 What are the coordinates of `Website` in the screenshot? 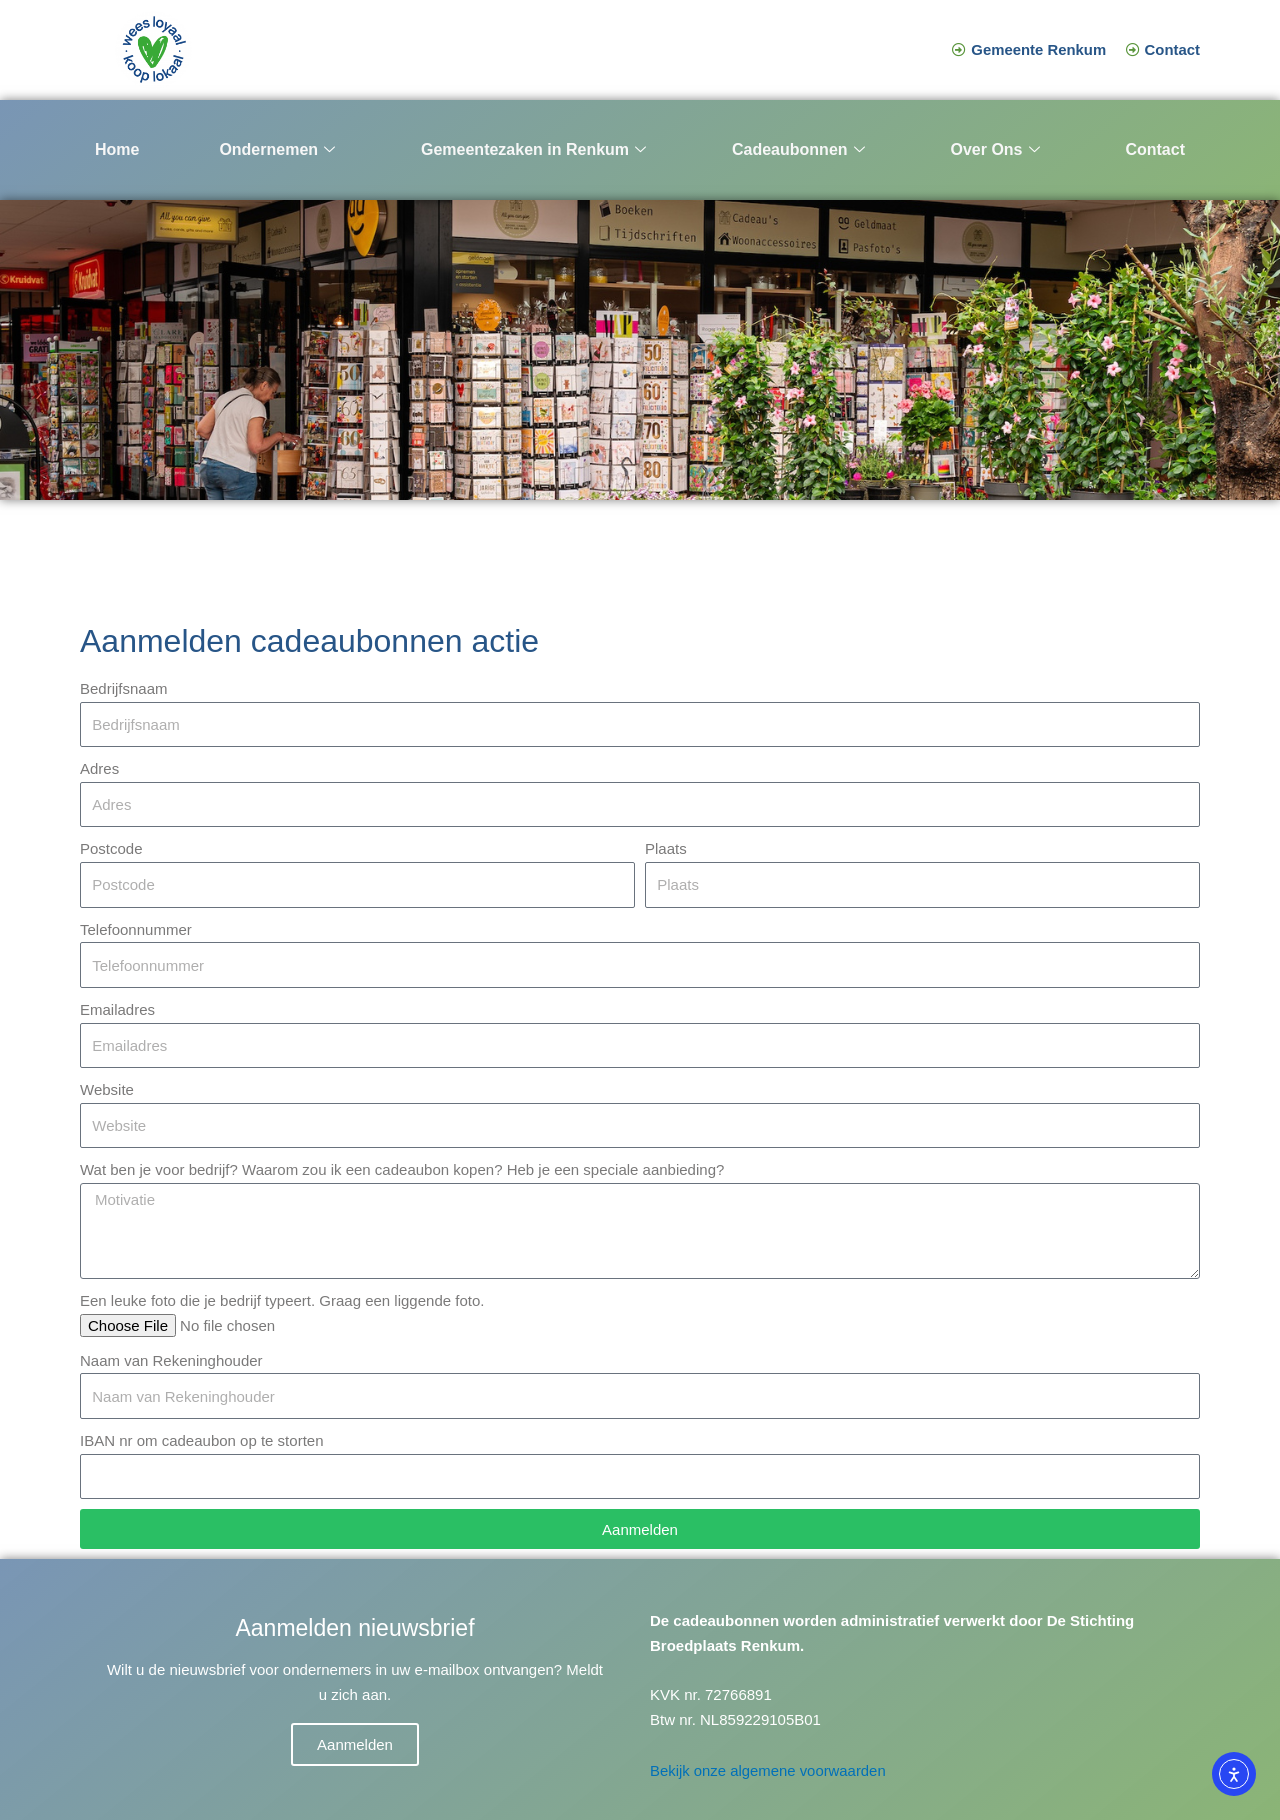 It's located at (107, 1089).